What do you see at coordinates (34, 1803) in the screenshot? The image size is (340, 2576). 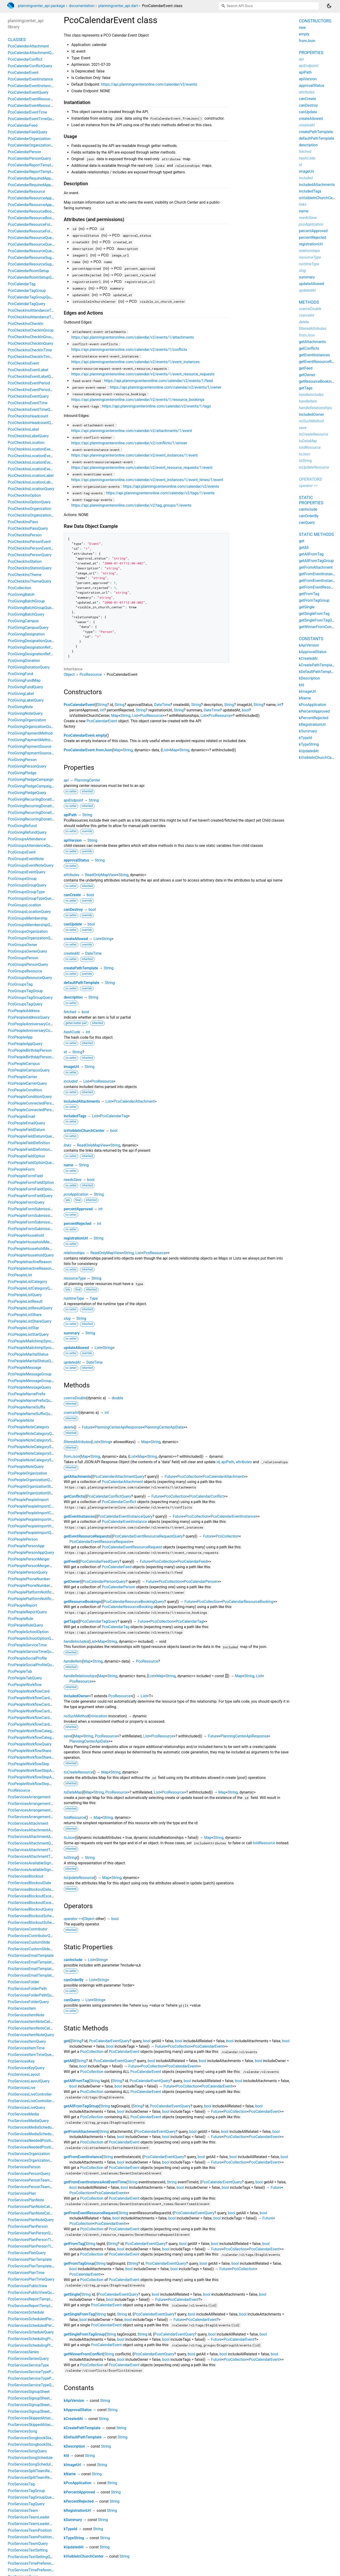 I see `PcoServicesArrangementQuery` at bounding box center [34, 1803].